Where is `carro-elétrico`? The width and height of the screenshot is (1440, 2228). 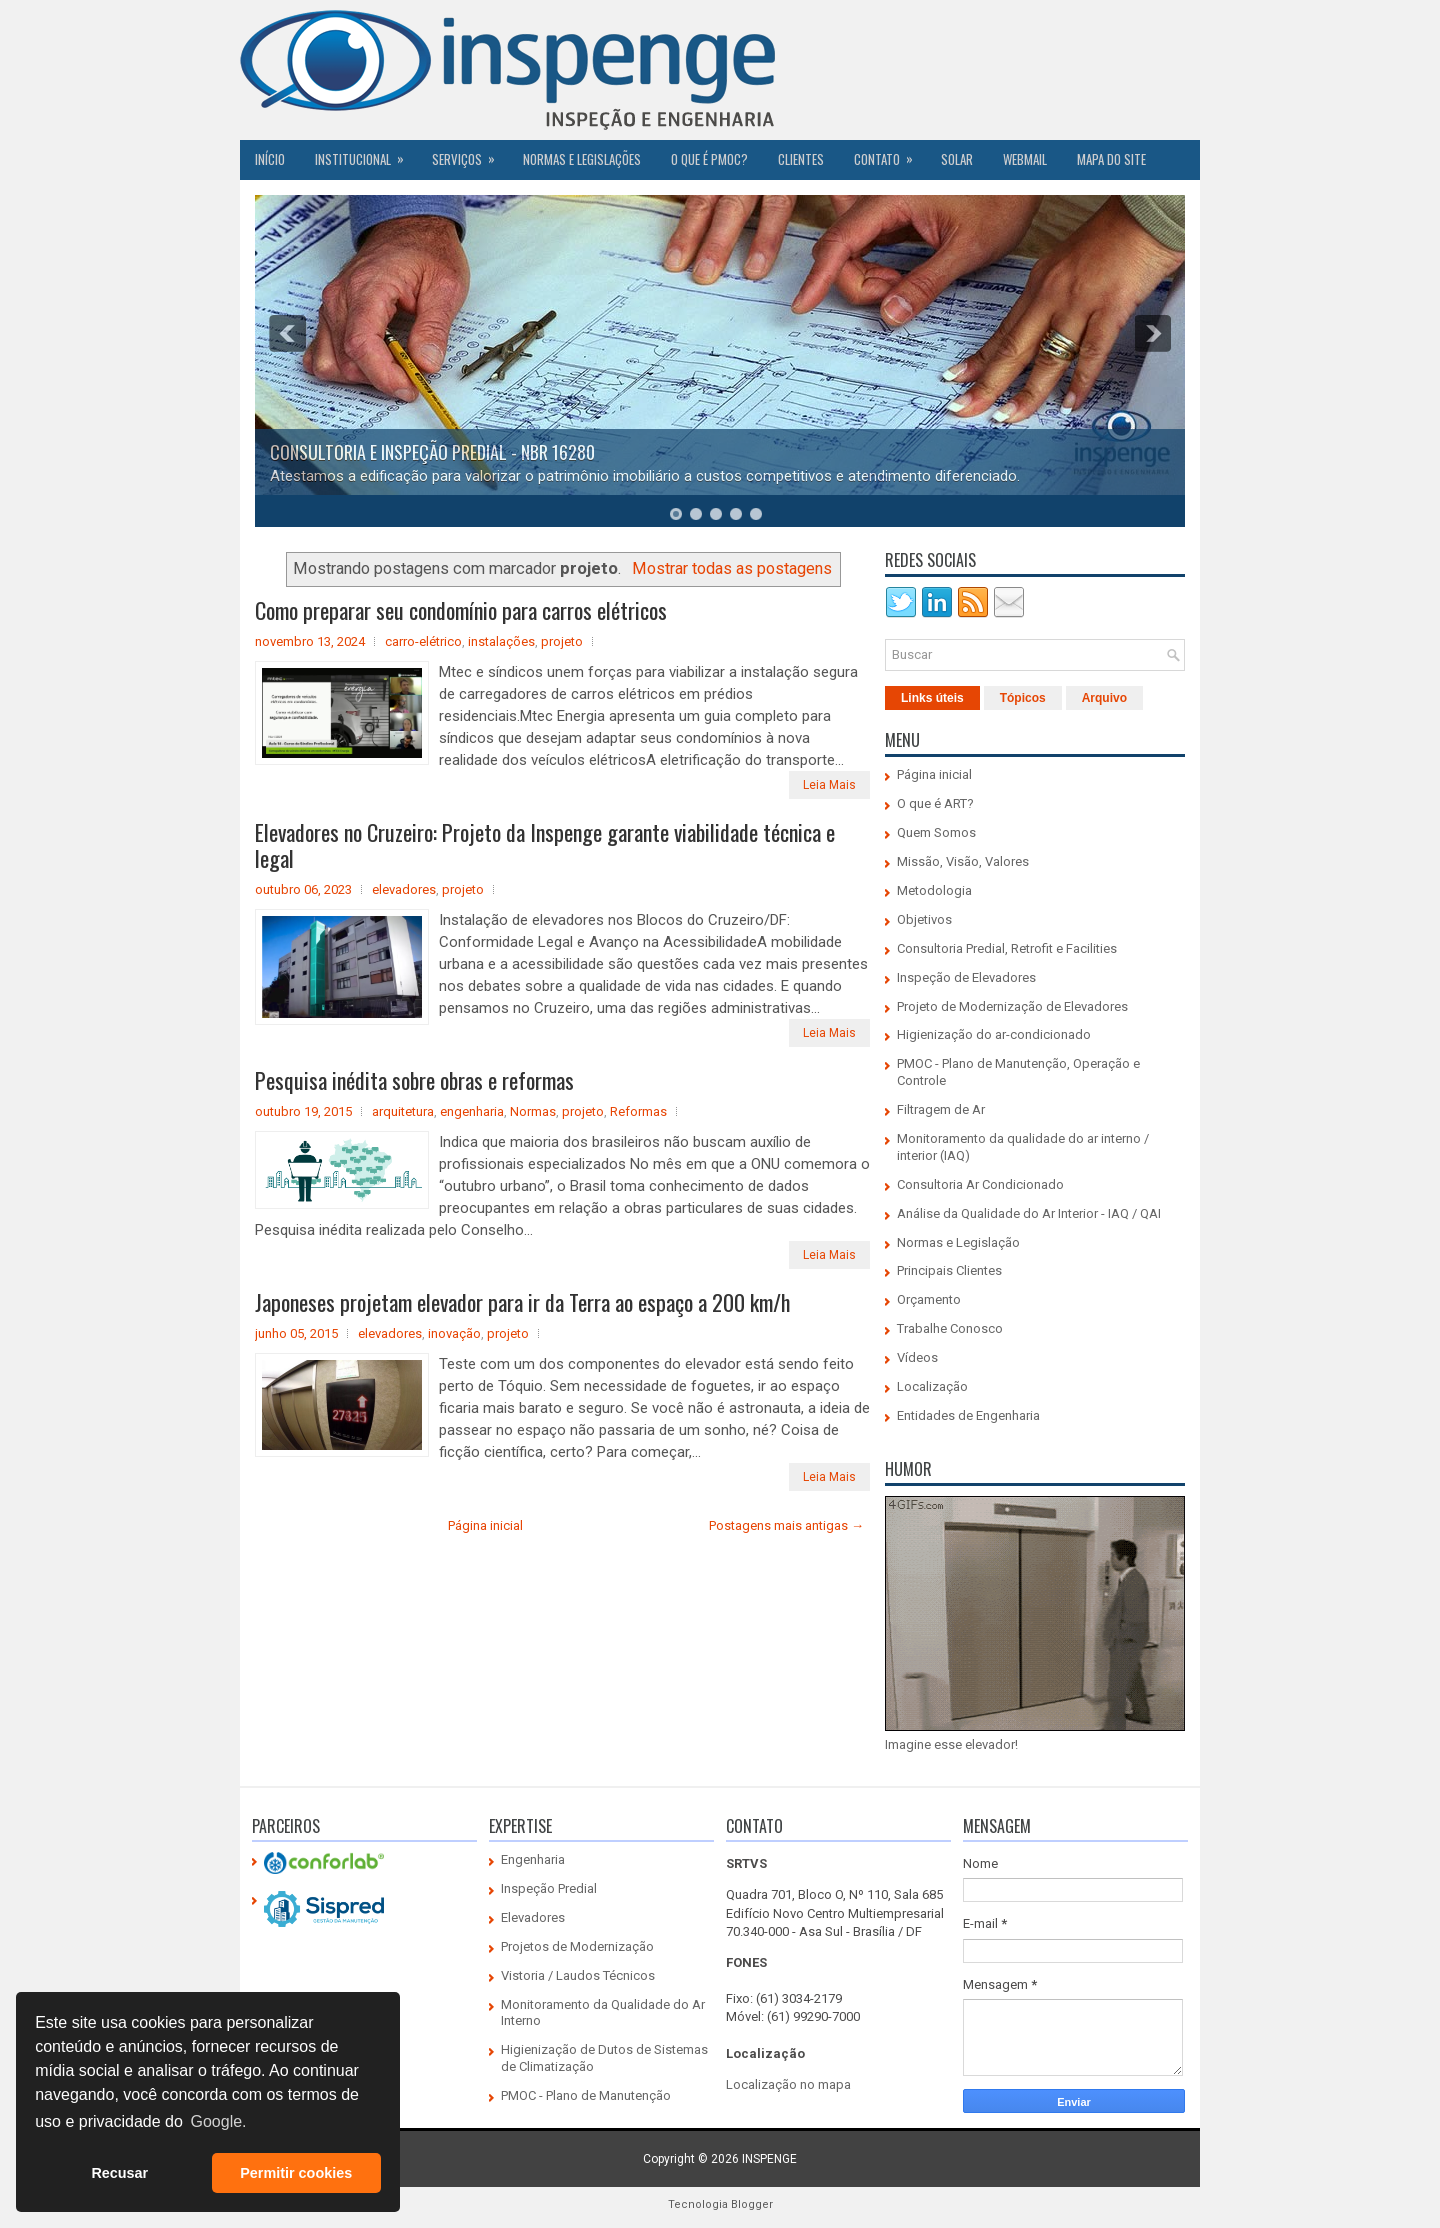
carro-elétrico is located at coordinates (423, 641).